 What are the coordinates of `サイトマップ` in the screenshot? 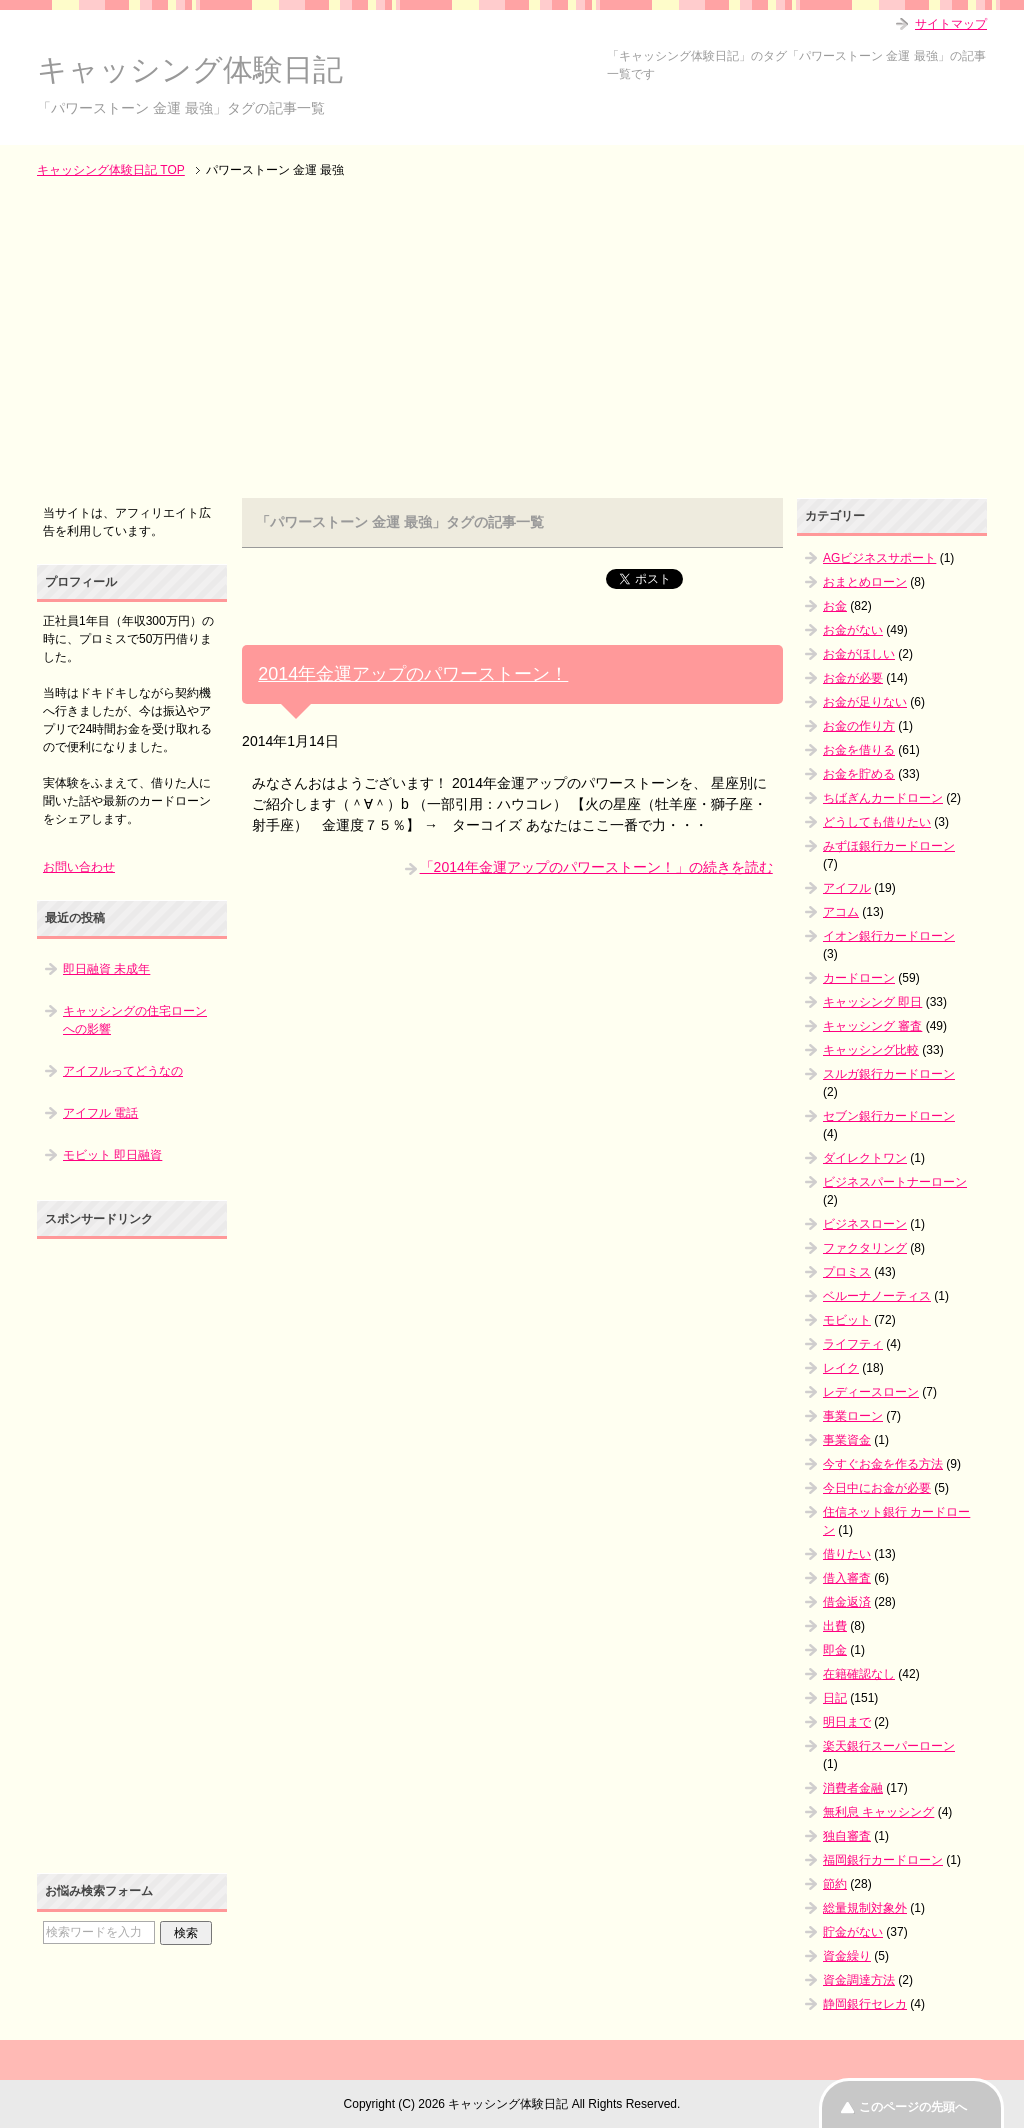 It's located at (951, 24).